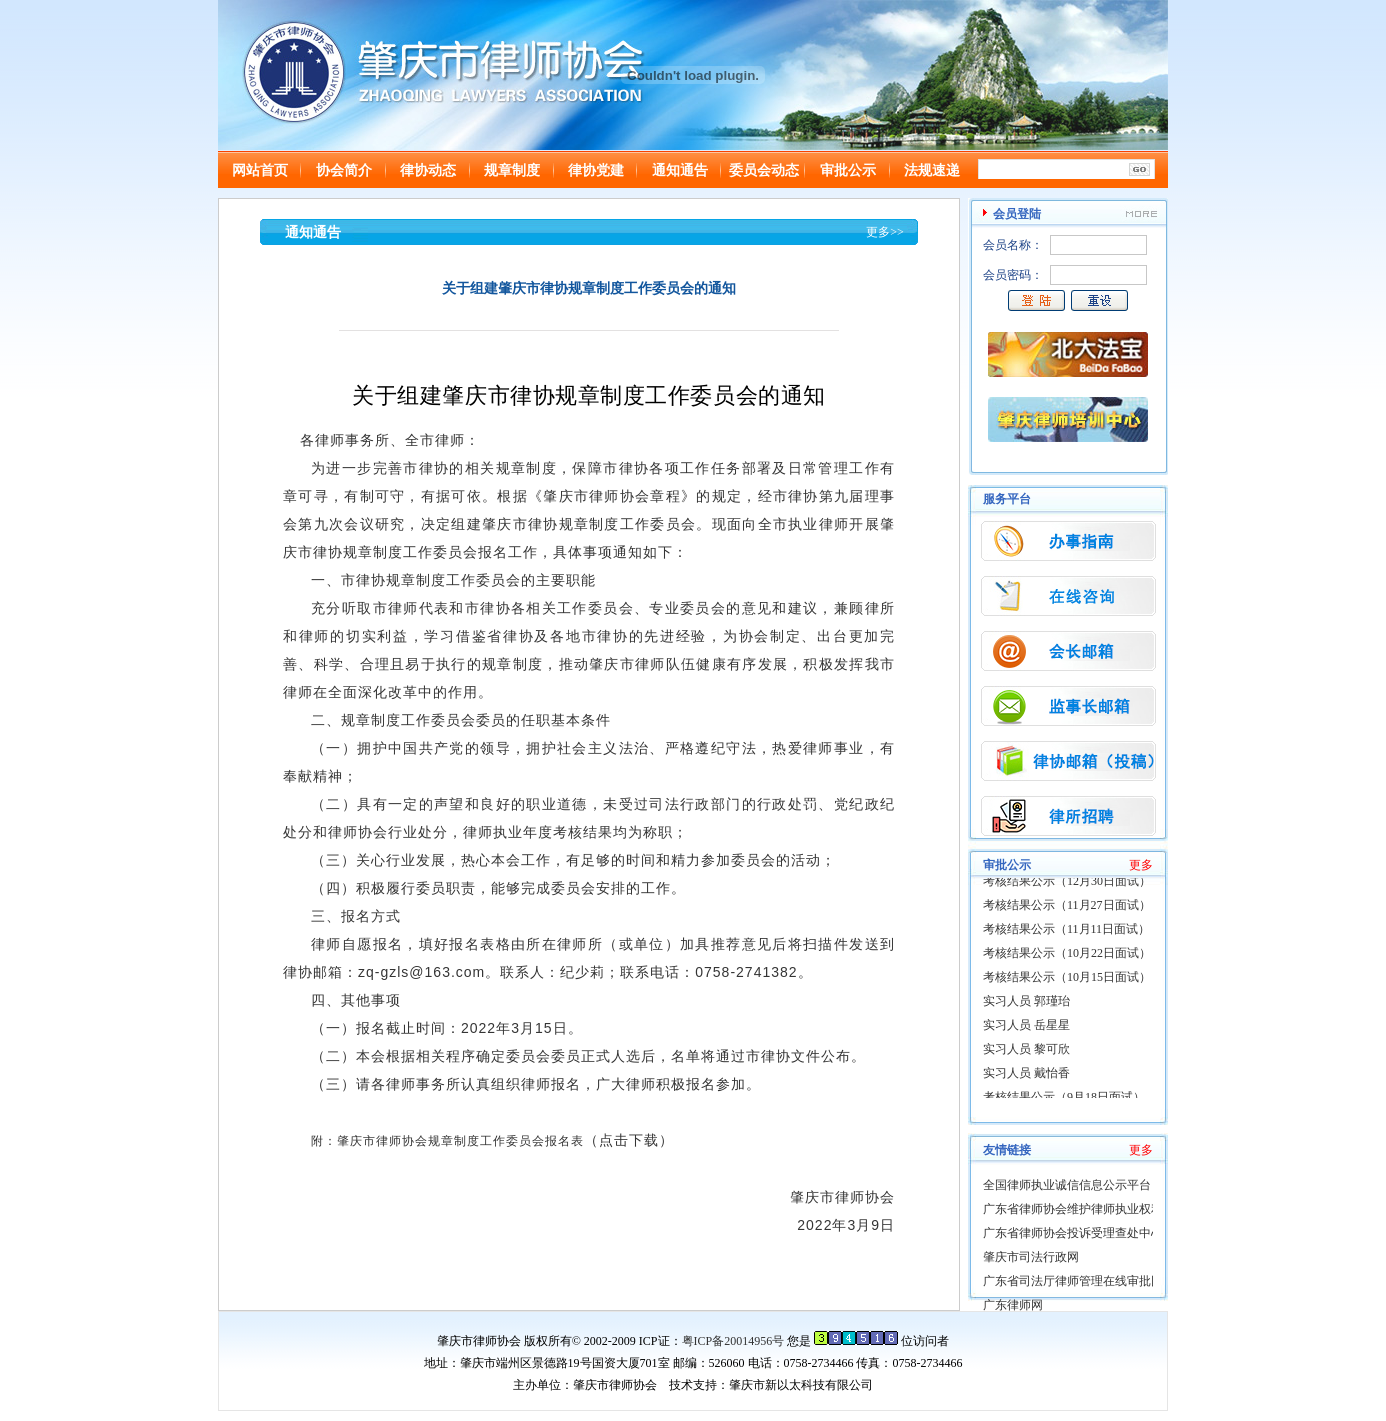 This screenshot has width=1386, height=1421. I want to click on 考核结果公示（11月11日面试）, so click(1066, 931).